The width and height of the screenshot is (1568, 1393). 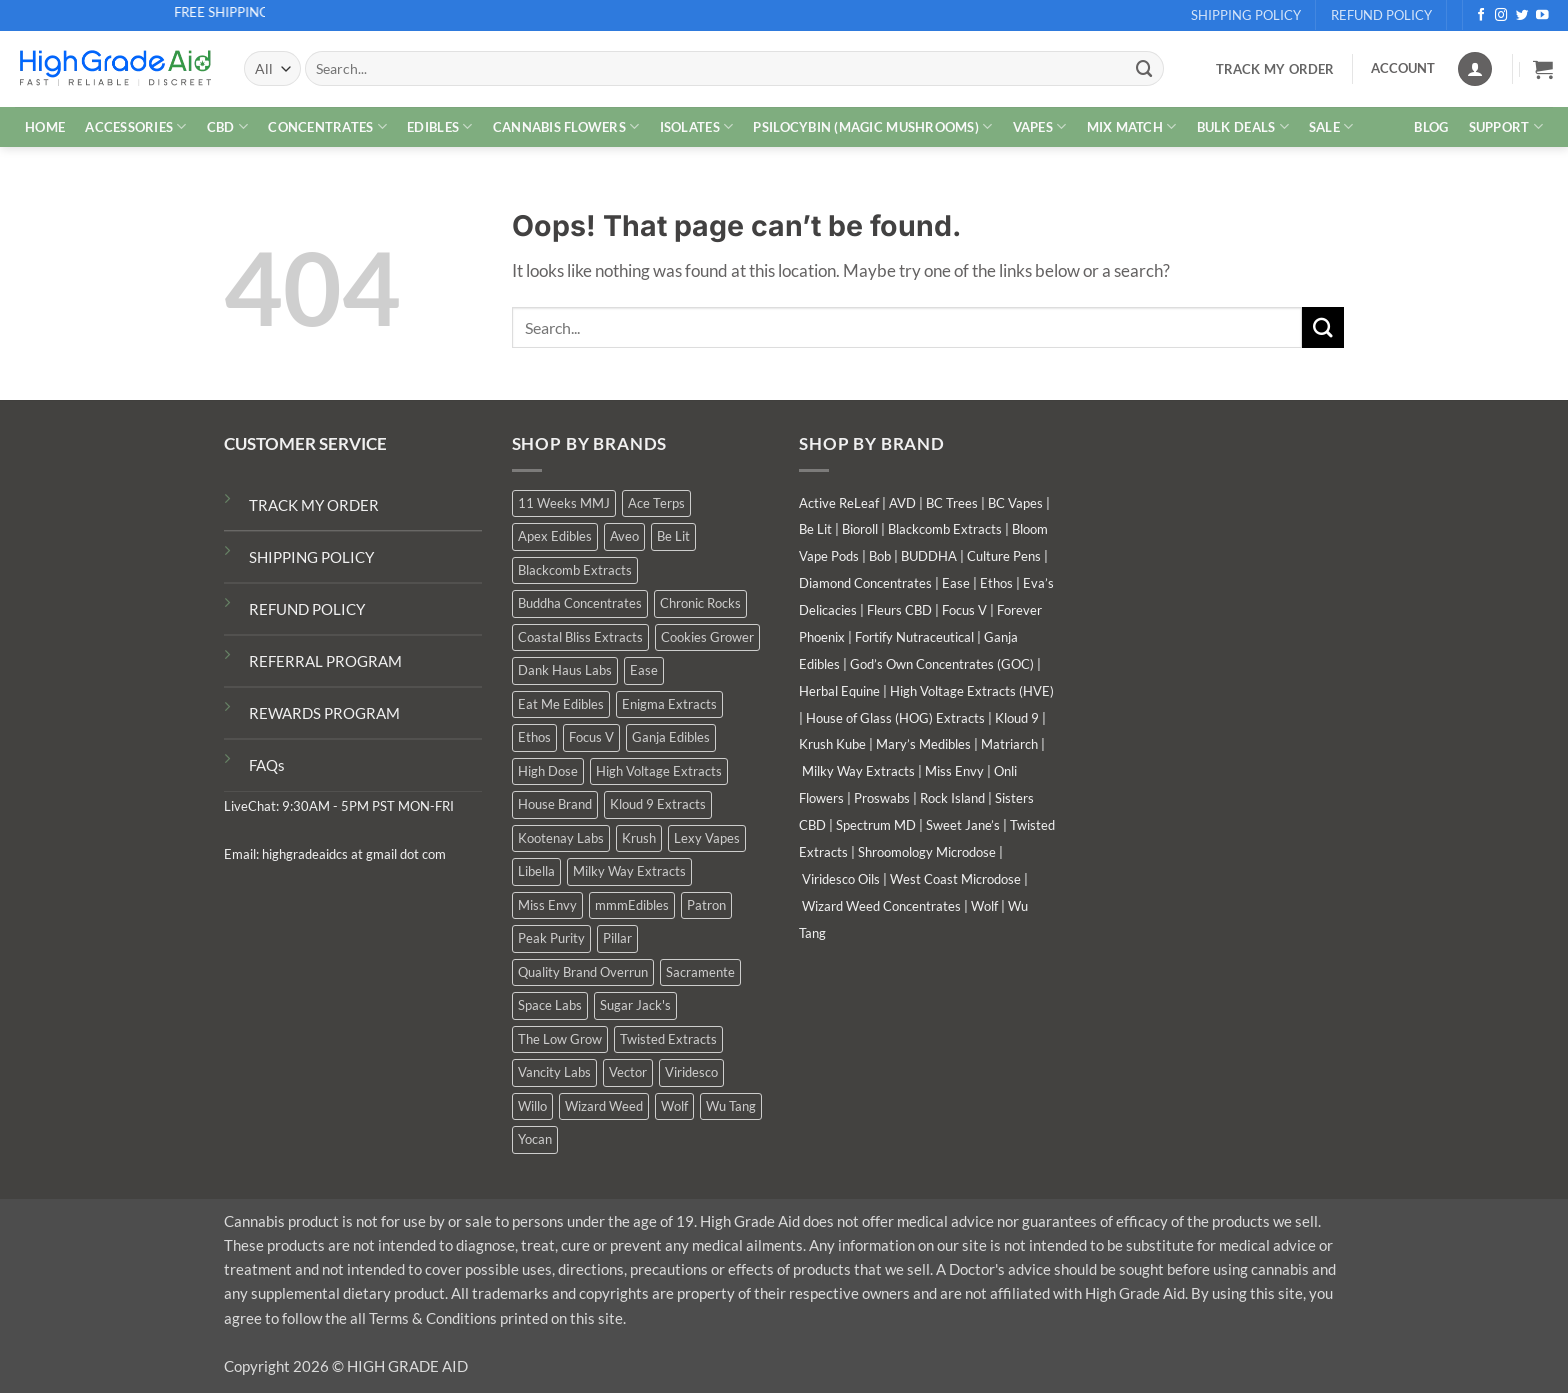 I want to click on Sugar Jack's [Sugar Jack's (6 products)], so click(x=635, y=1005).